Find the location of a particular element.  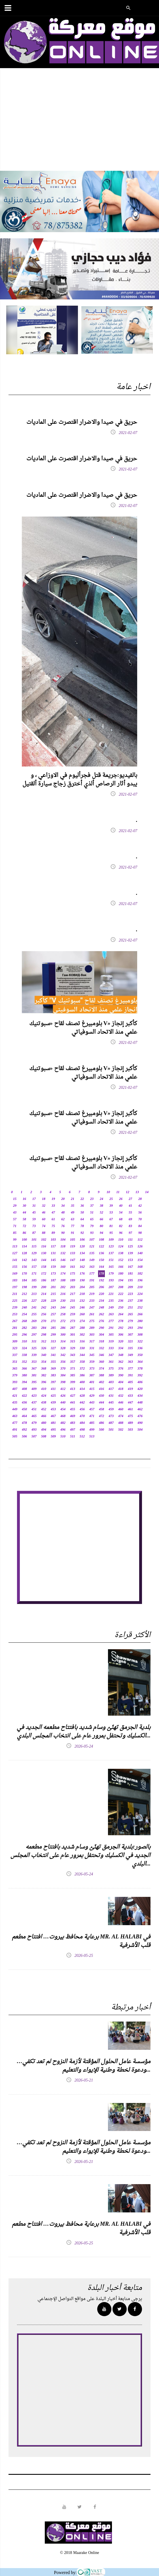

22 is located at coordinates (82, 1199).